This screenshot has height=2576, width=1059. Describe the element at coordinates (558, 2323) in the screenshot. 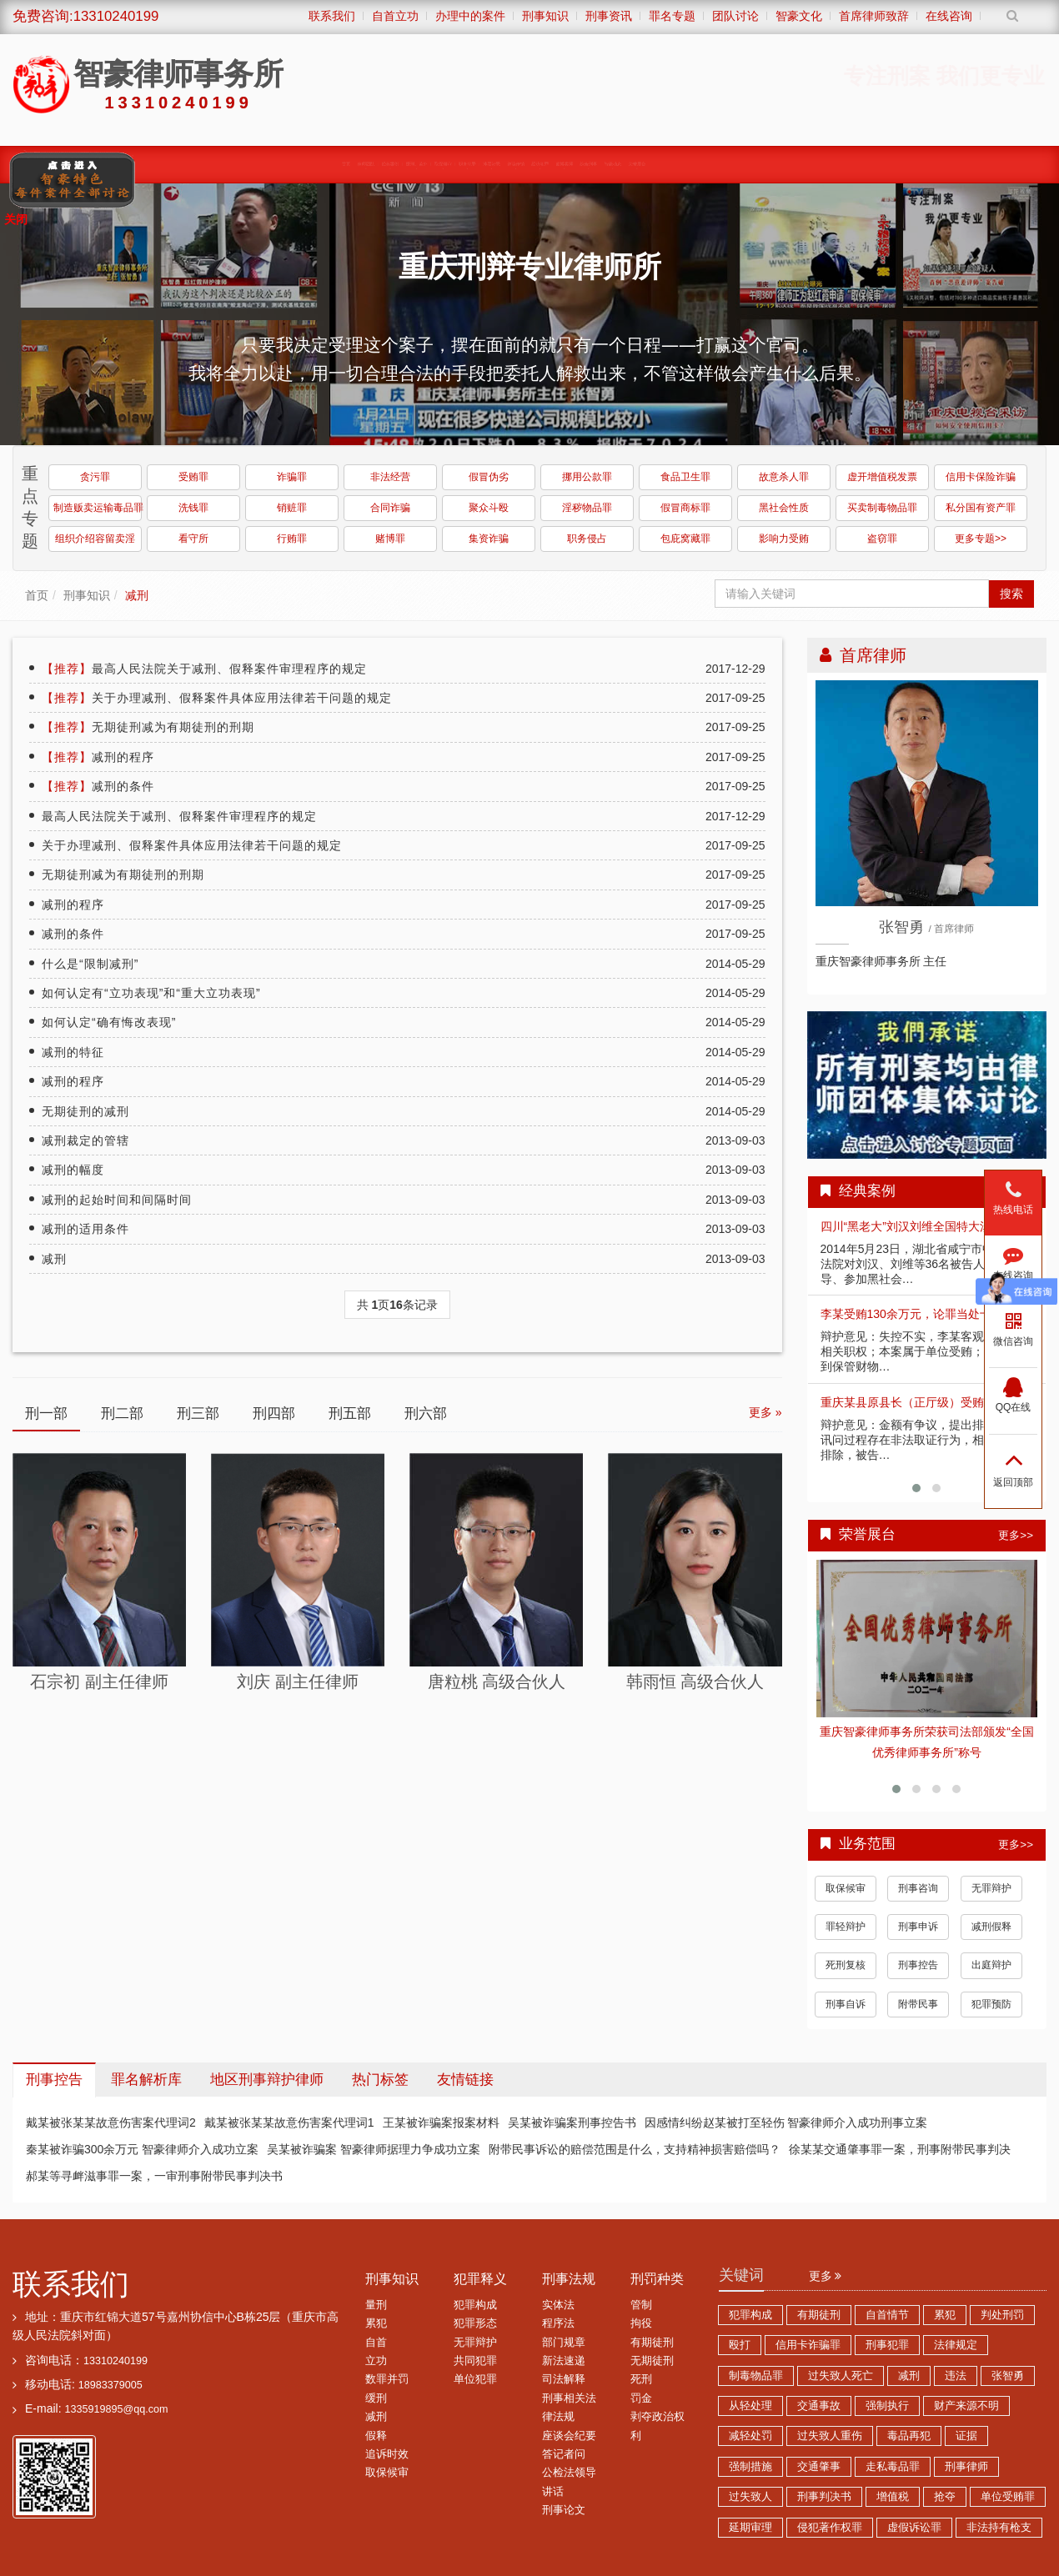

I see `程序法` at that location.